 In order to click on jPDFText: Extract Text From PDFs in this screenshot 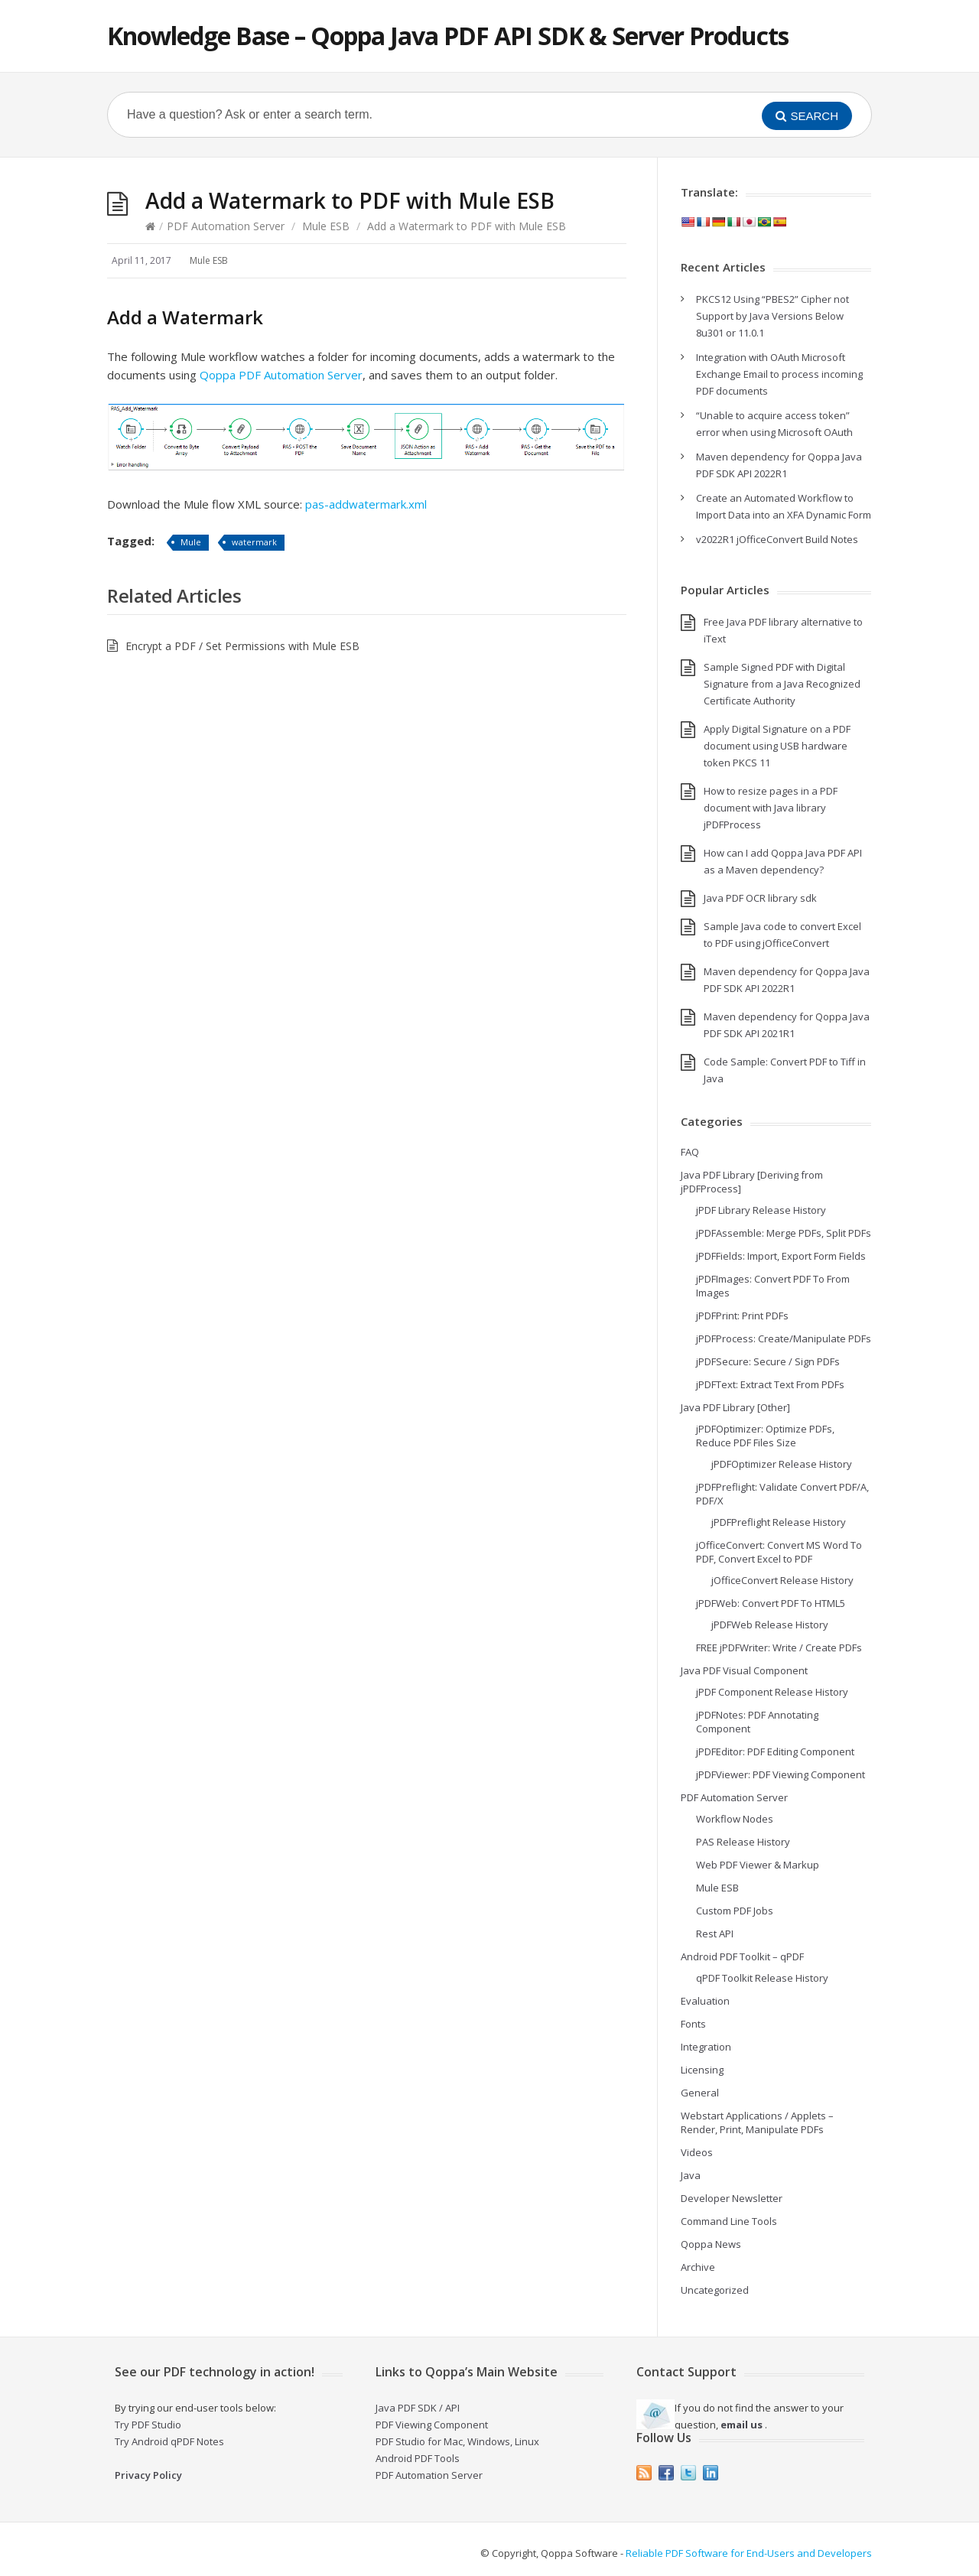, I will do `click(770, 1384)`.